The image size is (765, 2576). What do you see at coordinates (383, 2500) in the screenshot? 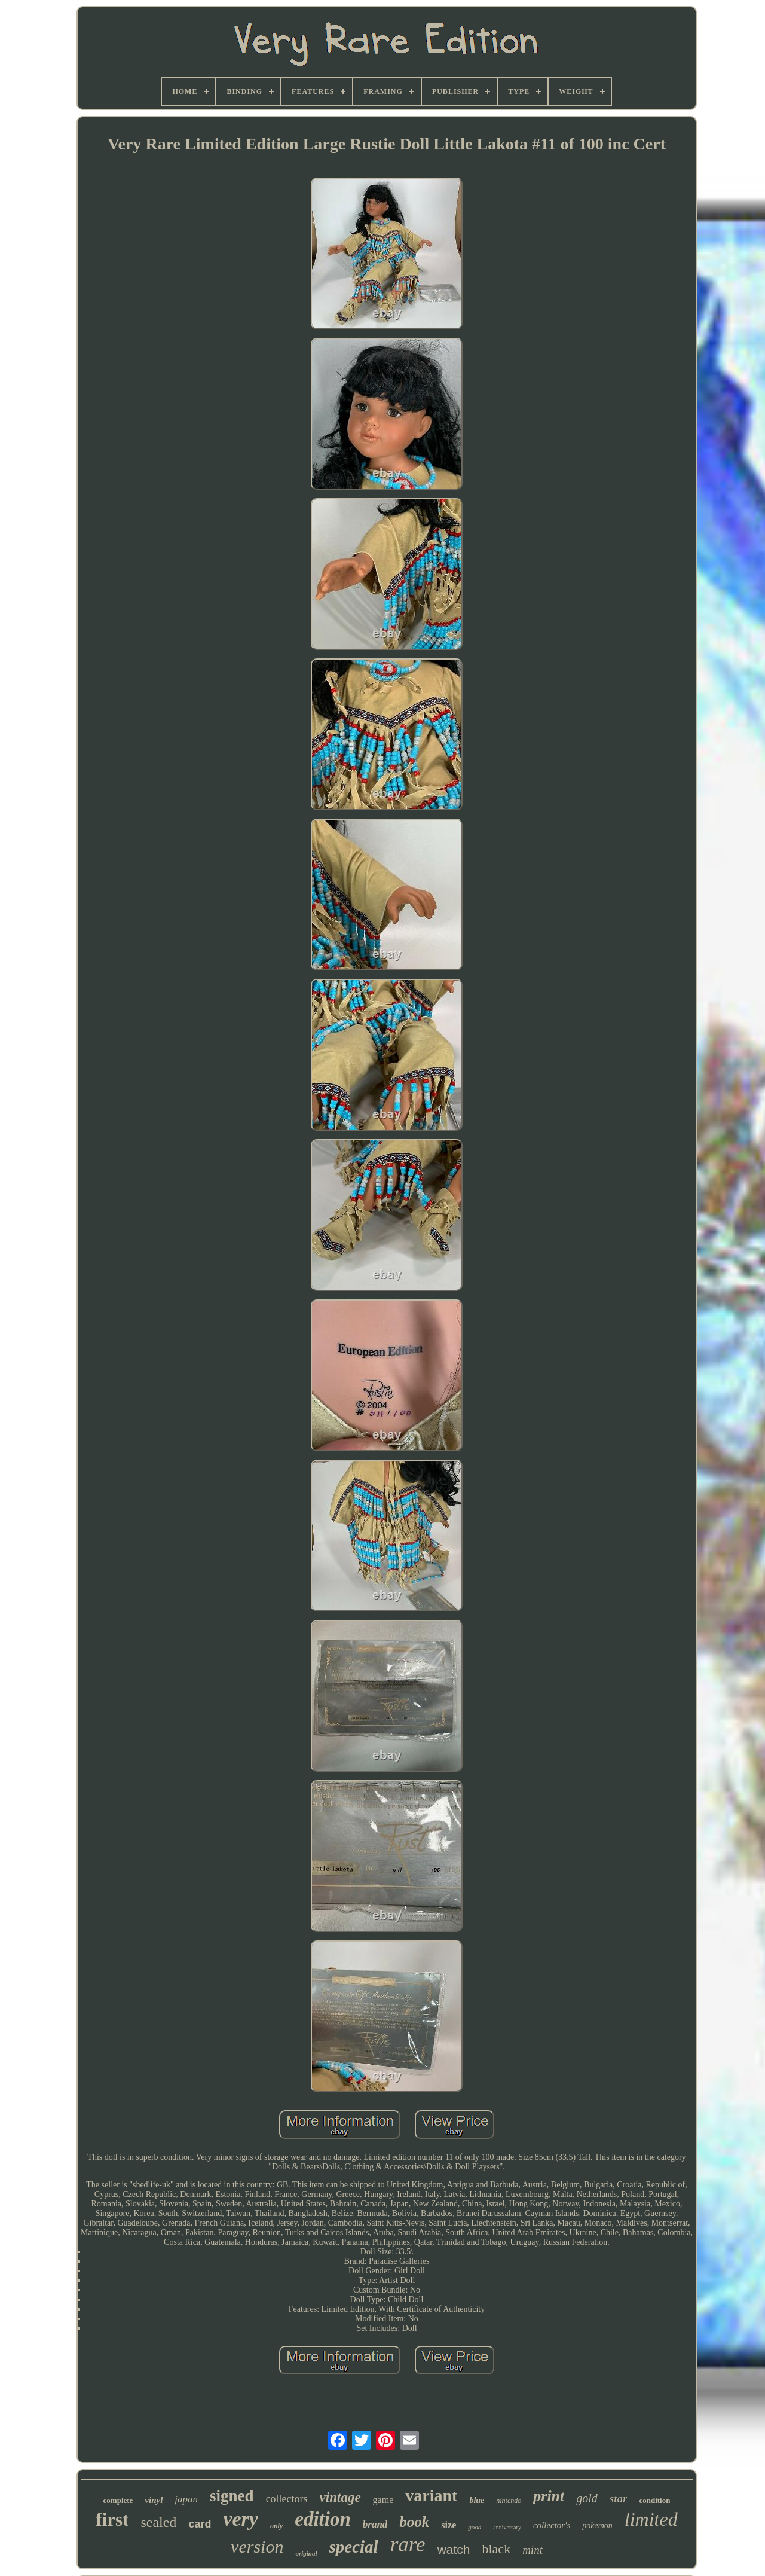
I see `game` at bounding box center [383, 2500].